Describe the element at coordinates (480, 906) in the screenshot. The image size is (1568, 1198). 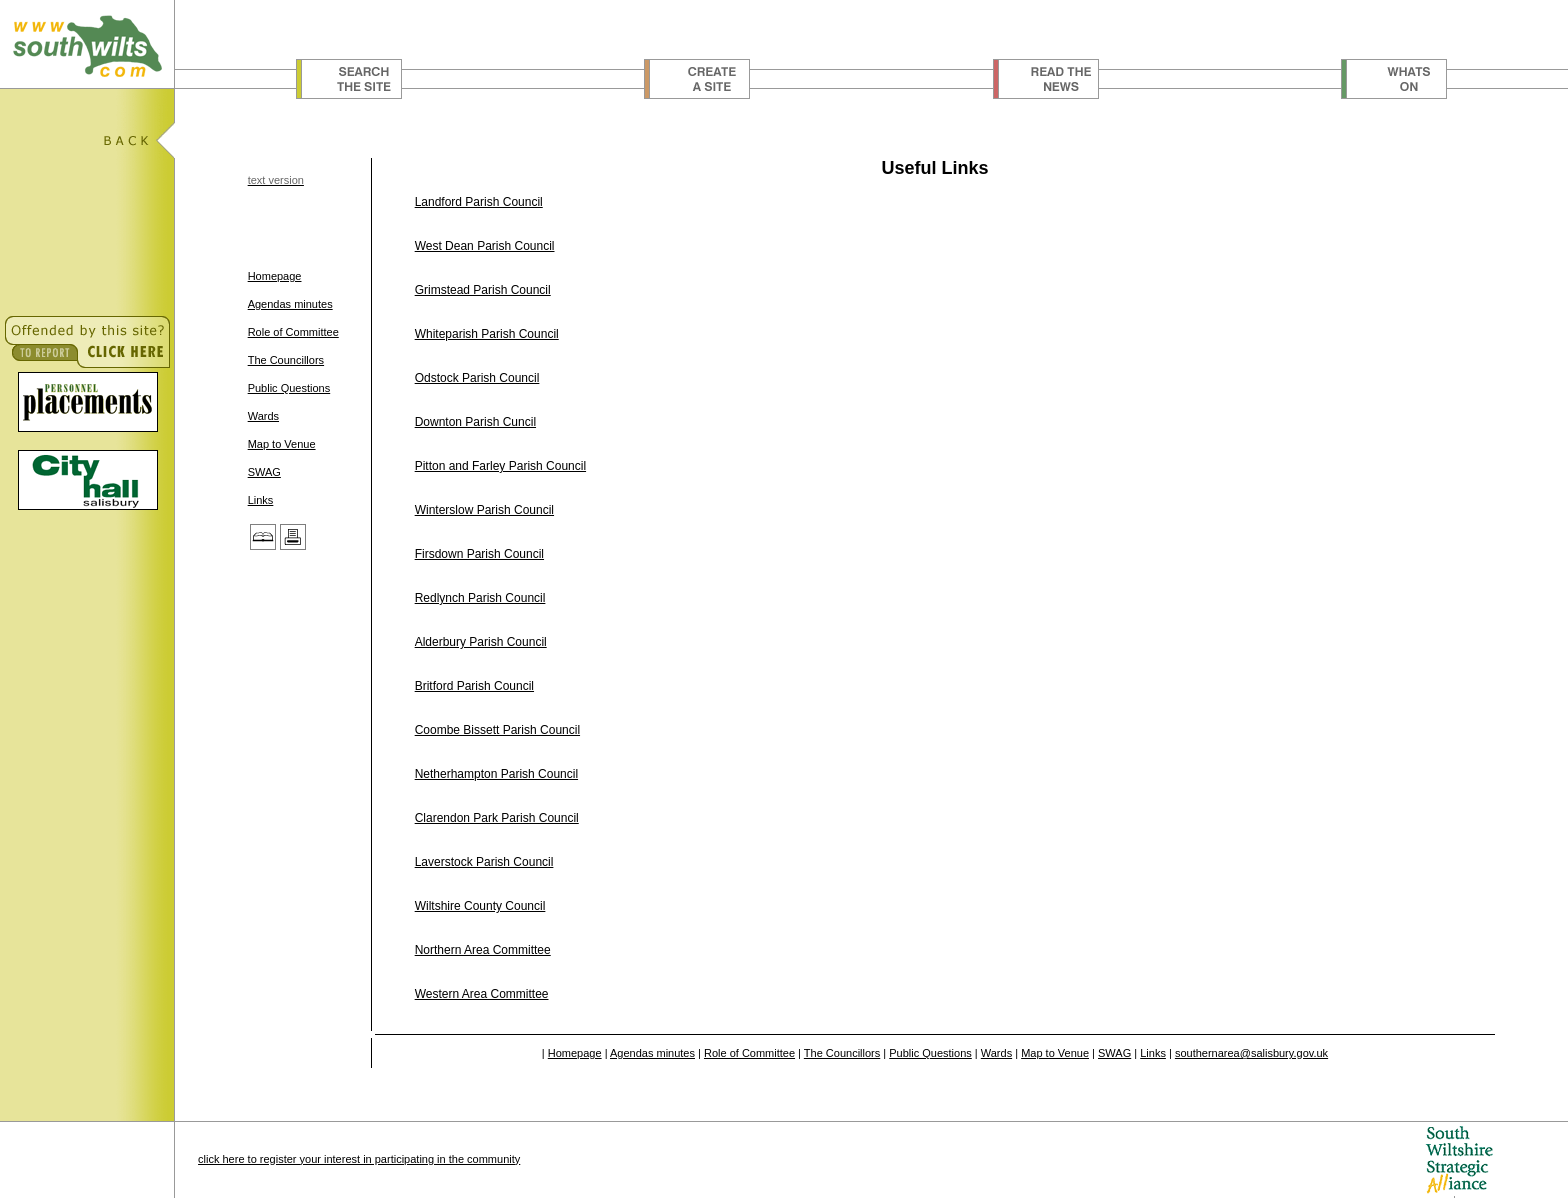
I see `Wiltshire County Council` at that location.